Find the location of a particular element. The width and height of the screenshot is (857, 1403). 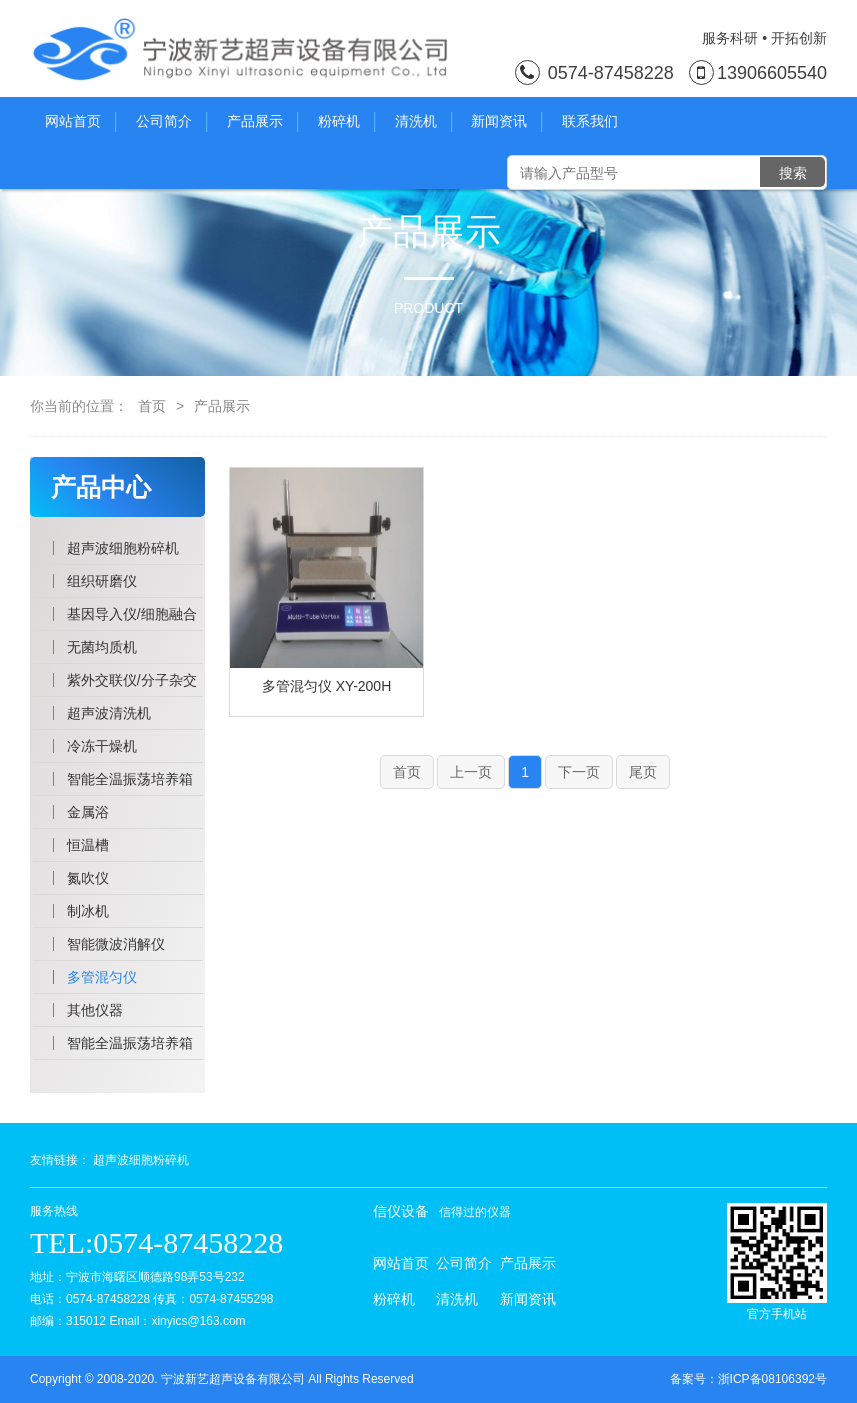

浙ICP备08106392号 is located at coordinates (772, 1379).